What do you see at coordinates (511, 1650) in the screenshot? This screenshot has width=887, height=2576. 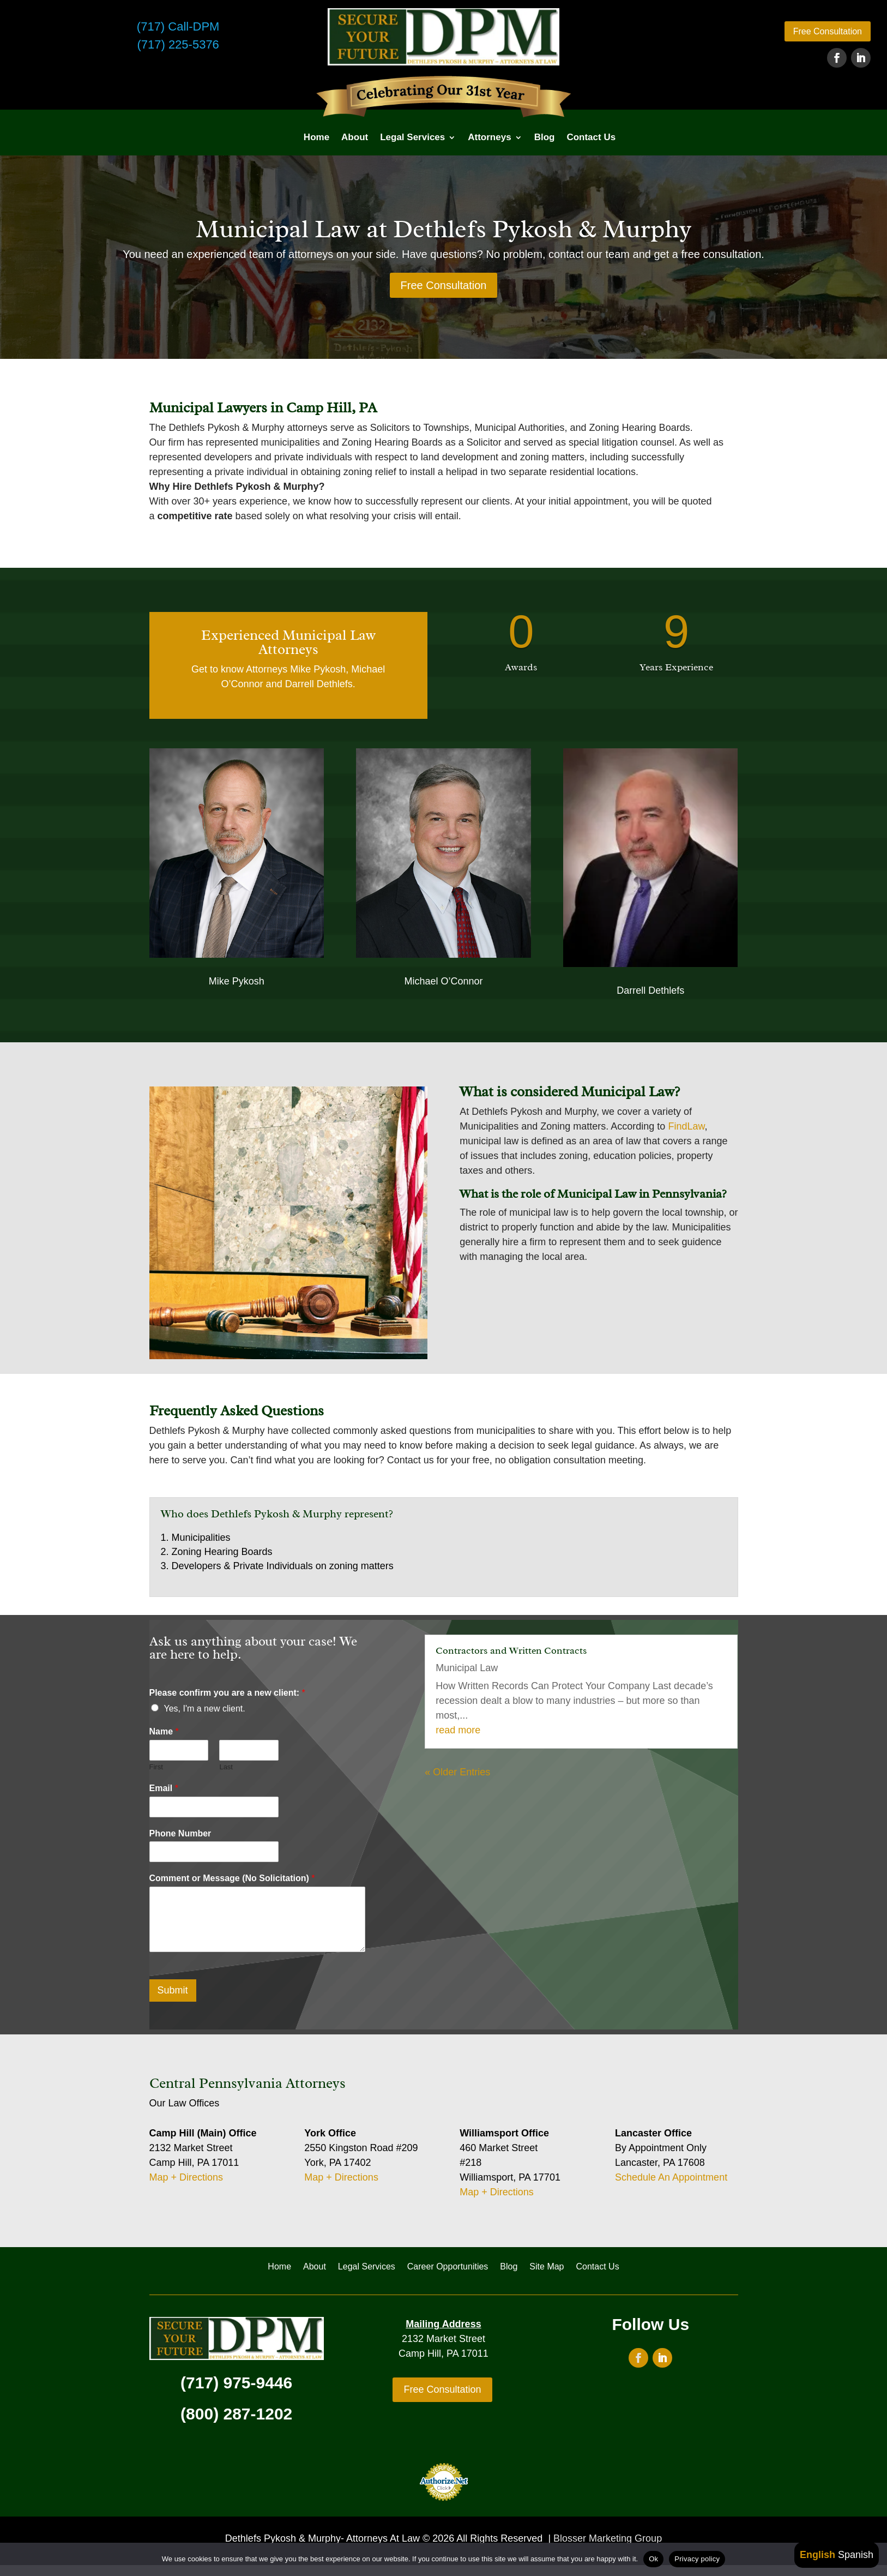 I see `Contractors and Written Contracts` at bounding box center [511, 1650].